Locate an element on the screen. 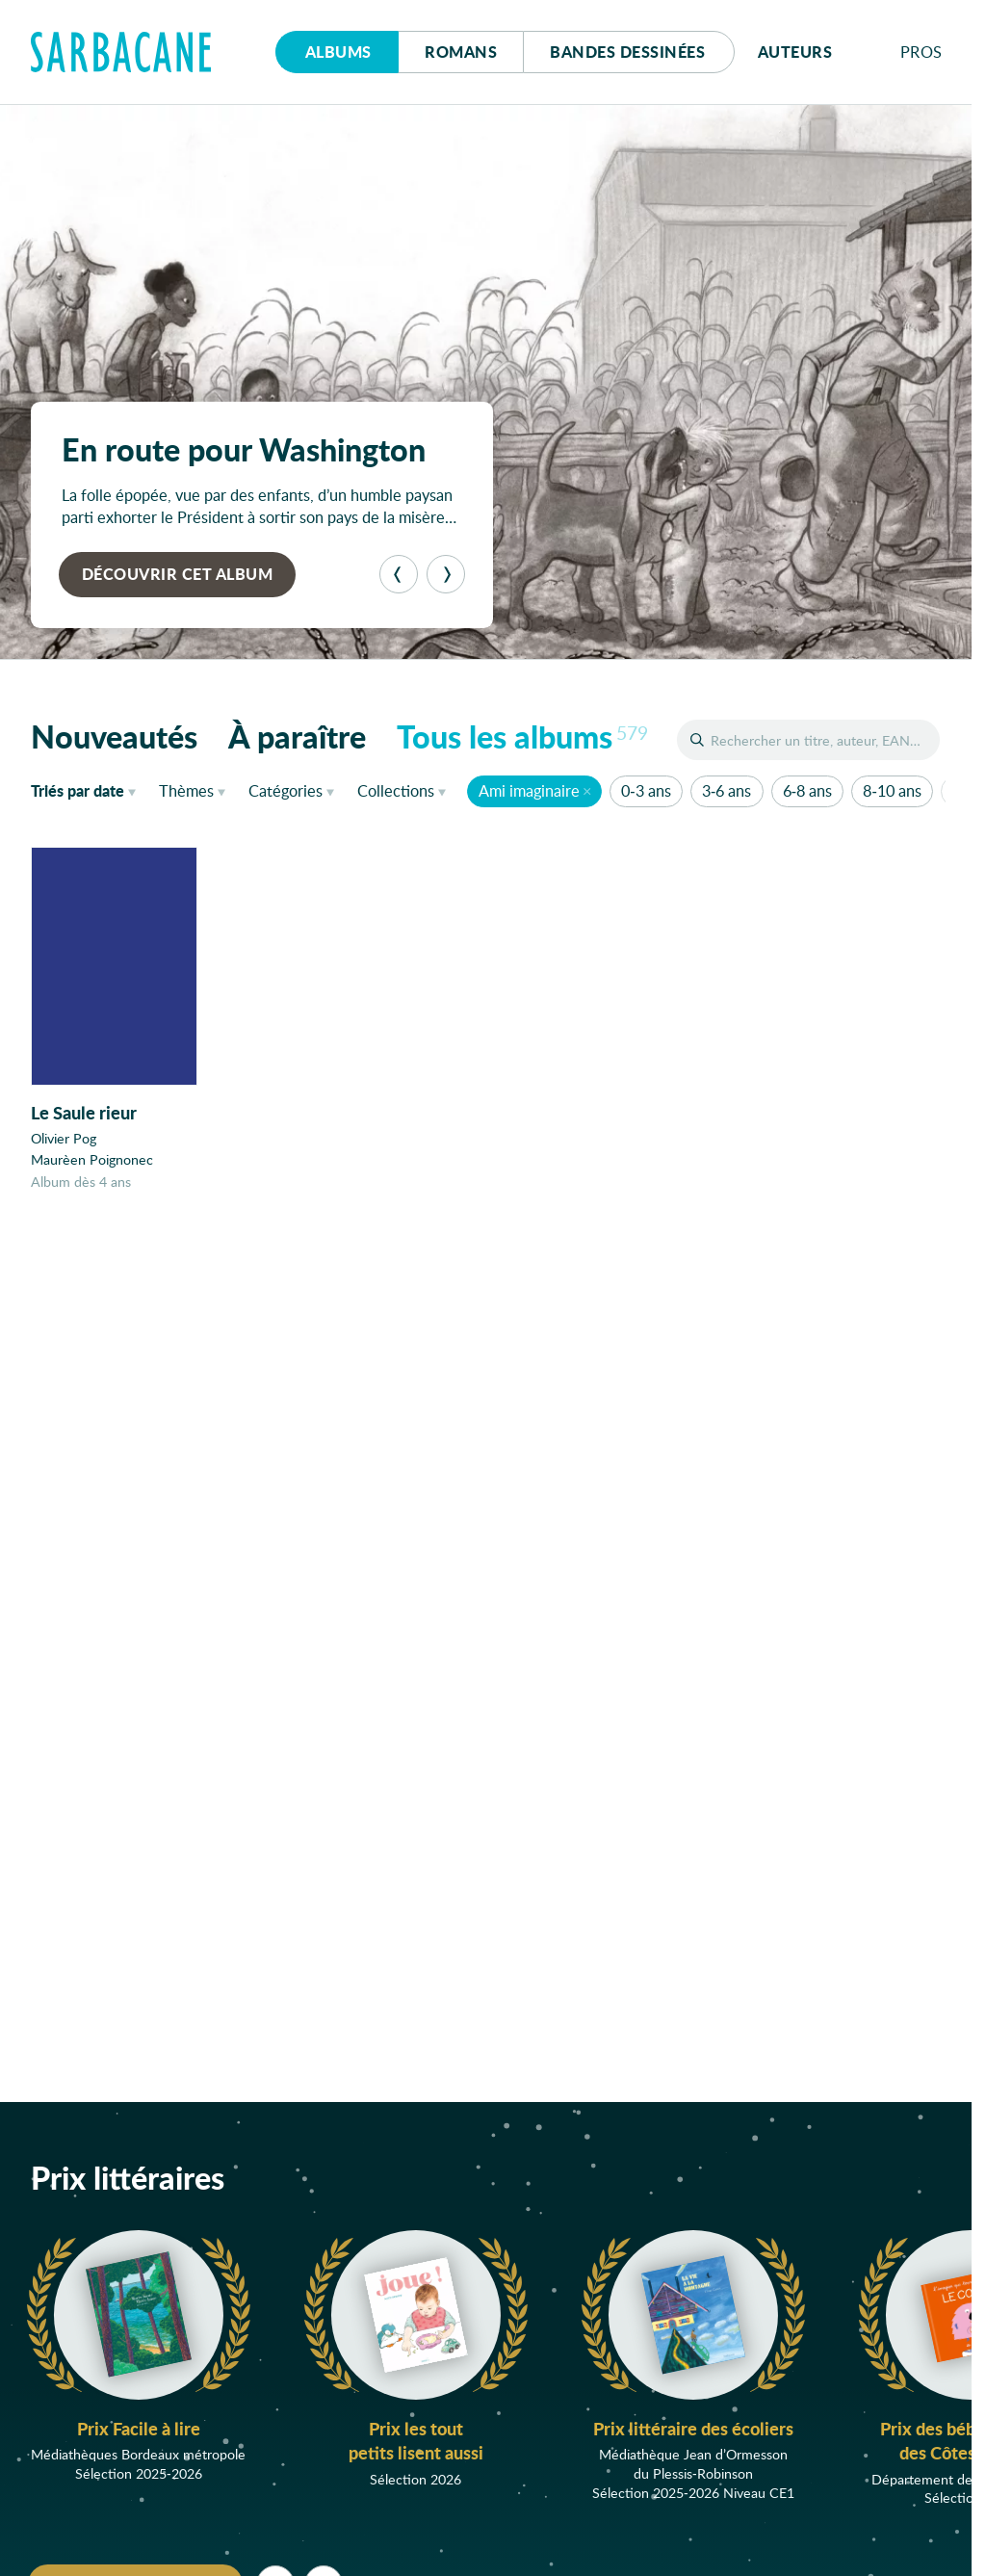 This screenshot has width=986, height=2576. Olivier Pog is located at coordinates (63, 1139).